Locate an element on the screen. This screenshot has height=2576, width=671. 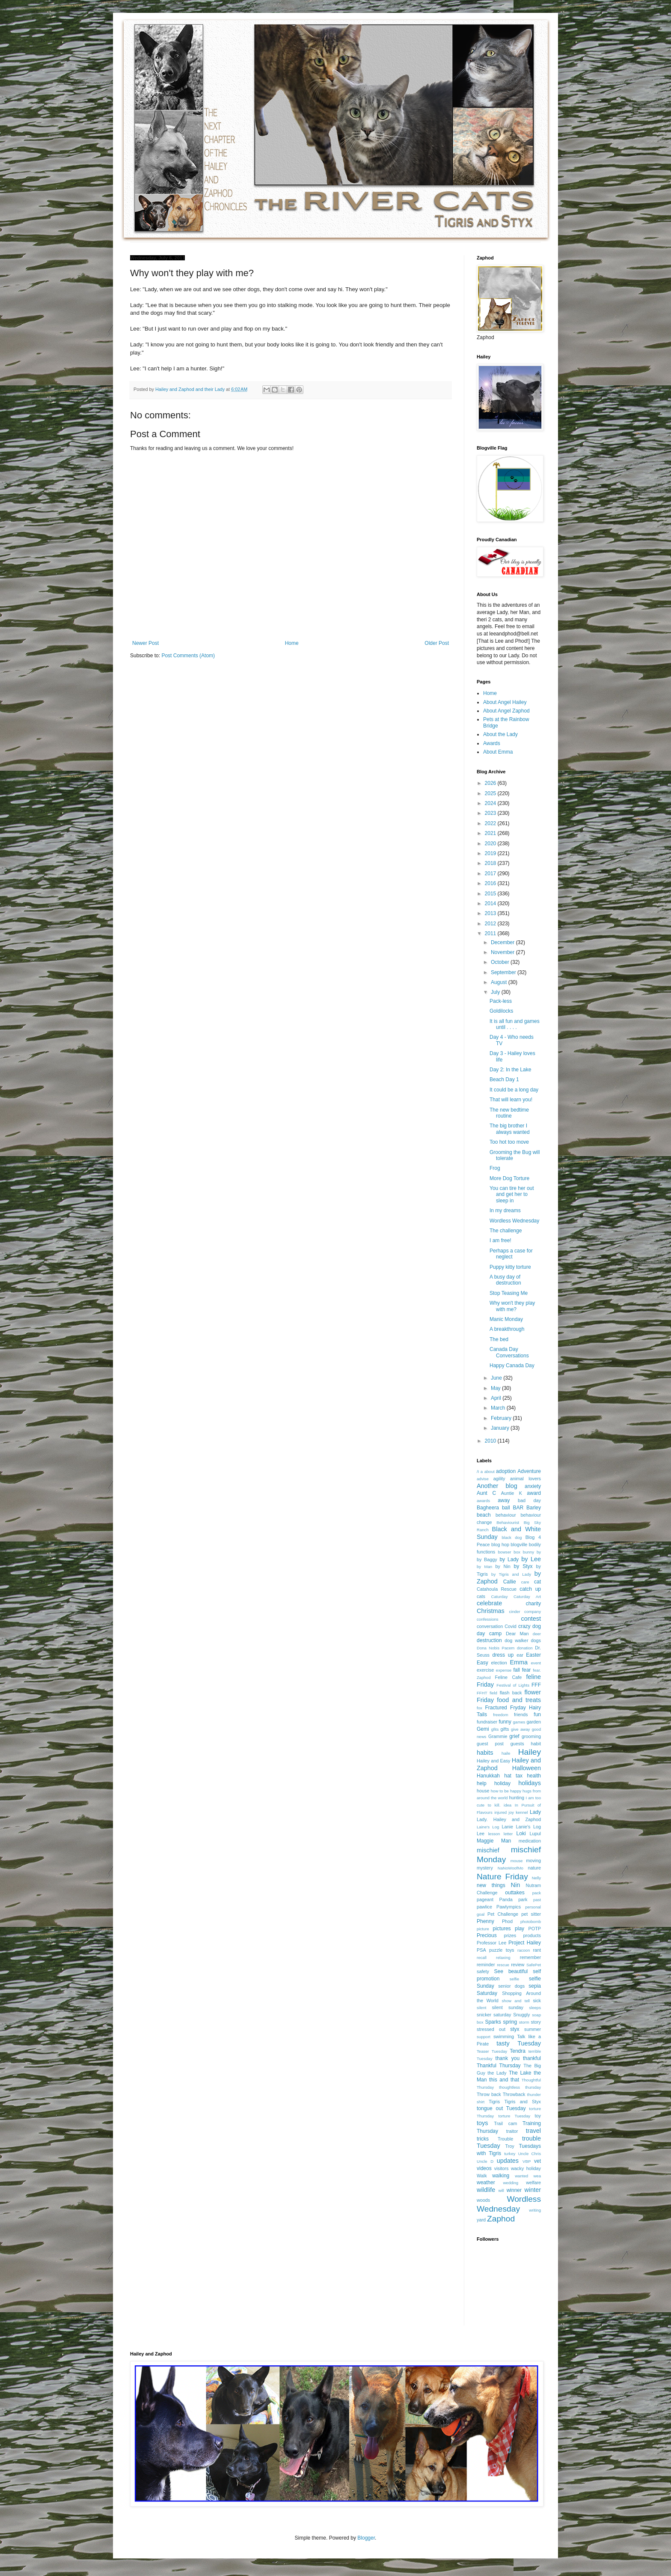
SafePet is located at coordinates (533, 1964).